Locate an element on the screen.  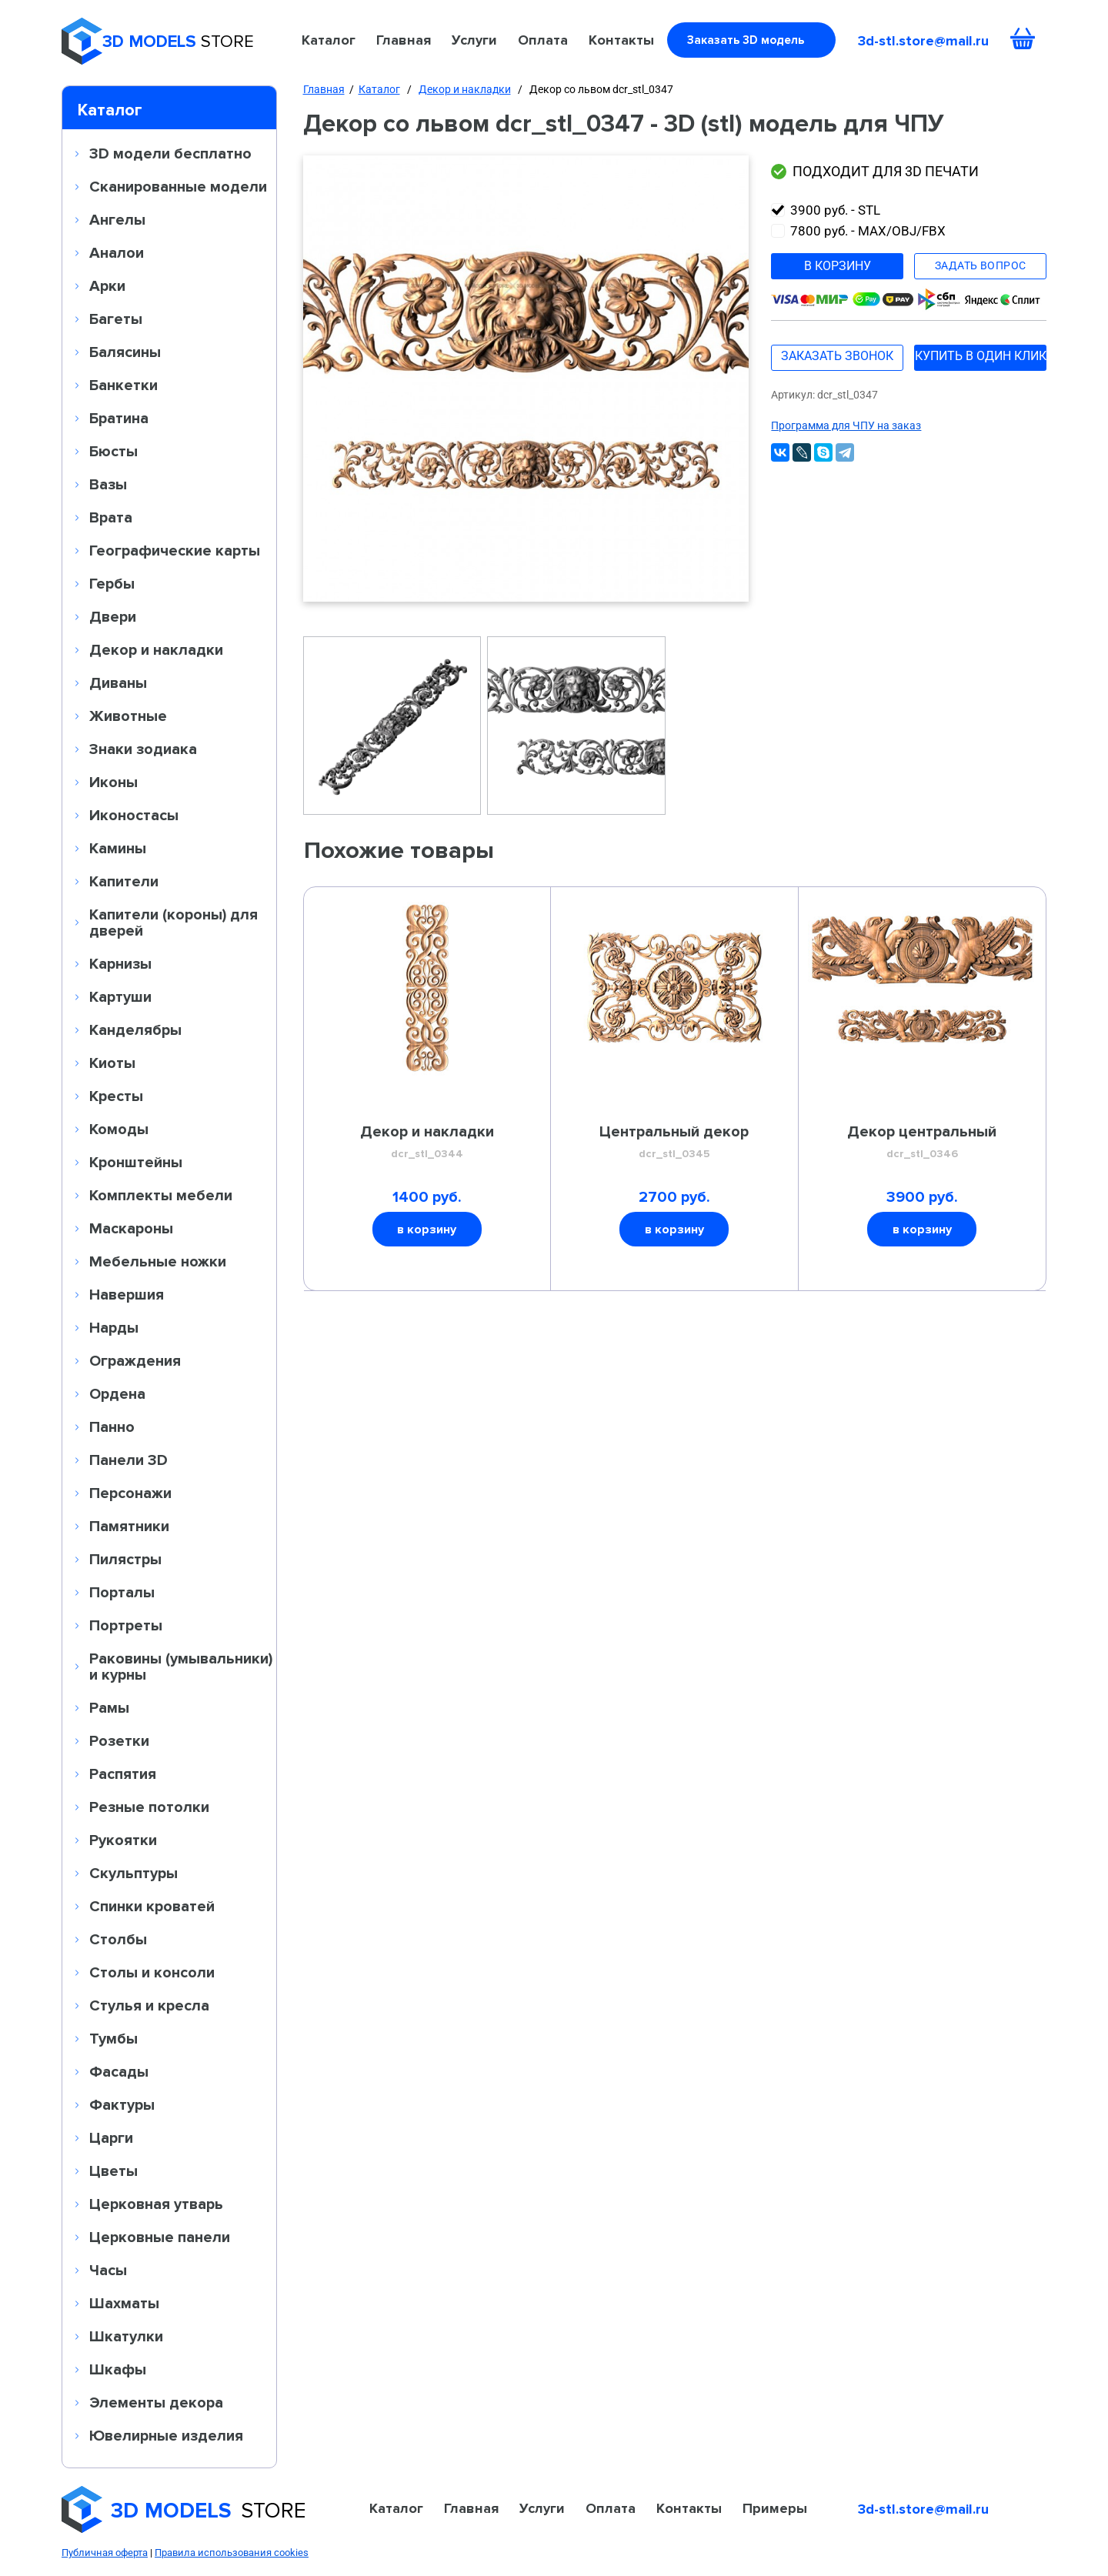
Иконы is located at coordinates (113, 781).